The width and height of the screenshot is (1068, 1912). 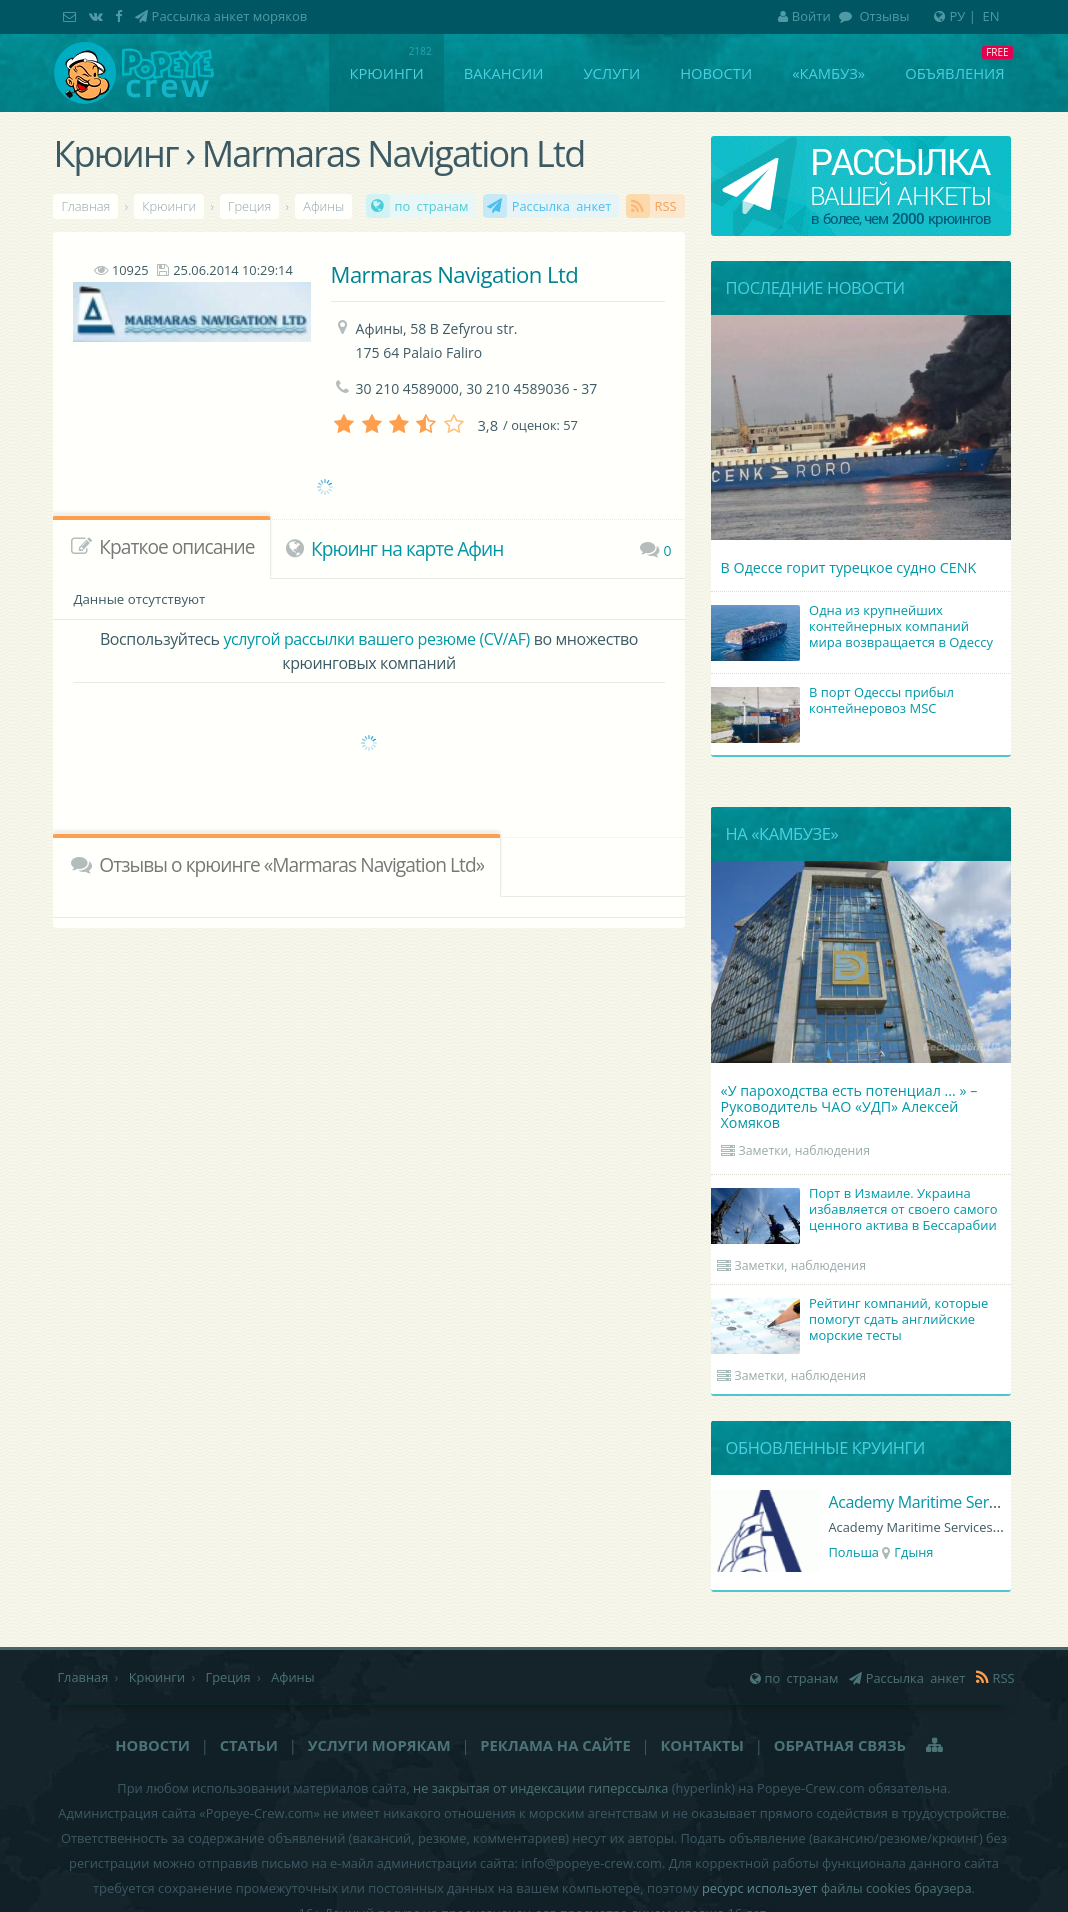 I want to click on EN, so click(x=991, y=16).